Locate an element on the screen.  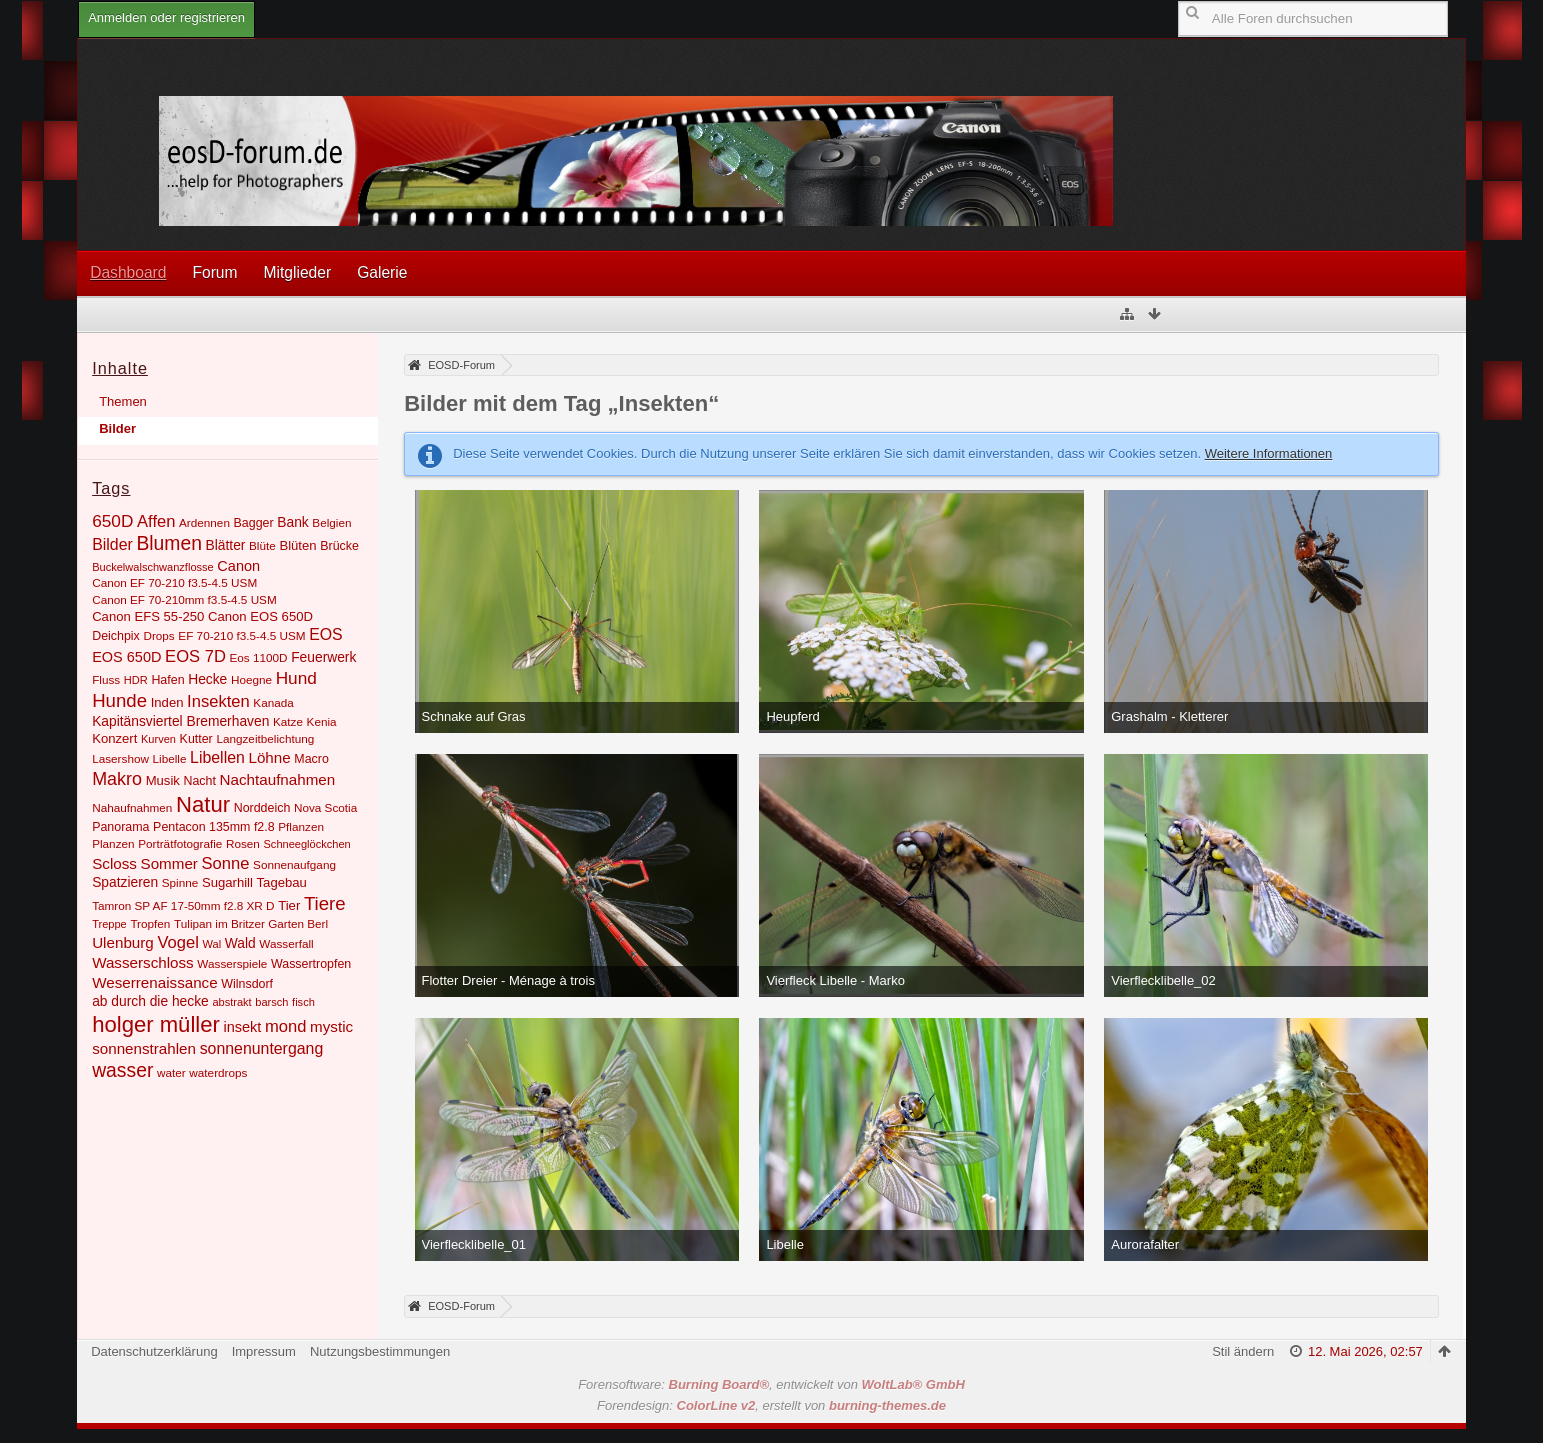
Katze is located at coordinates (288, 721).